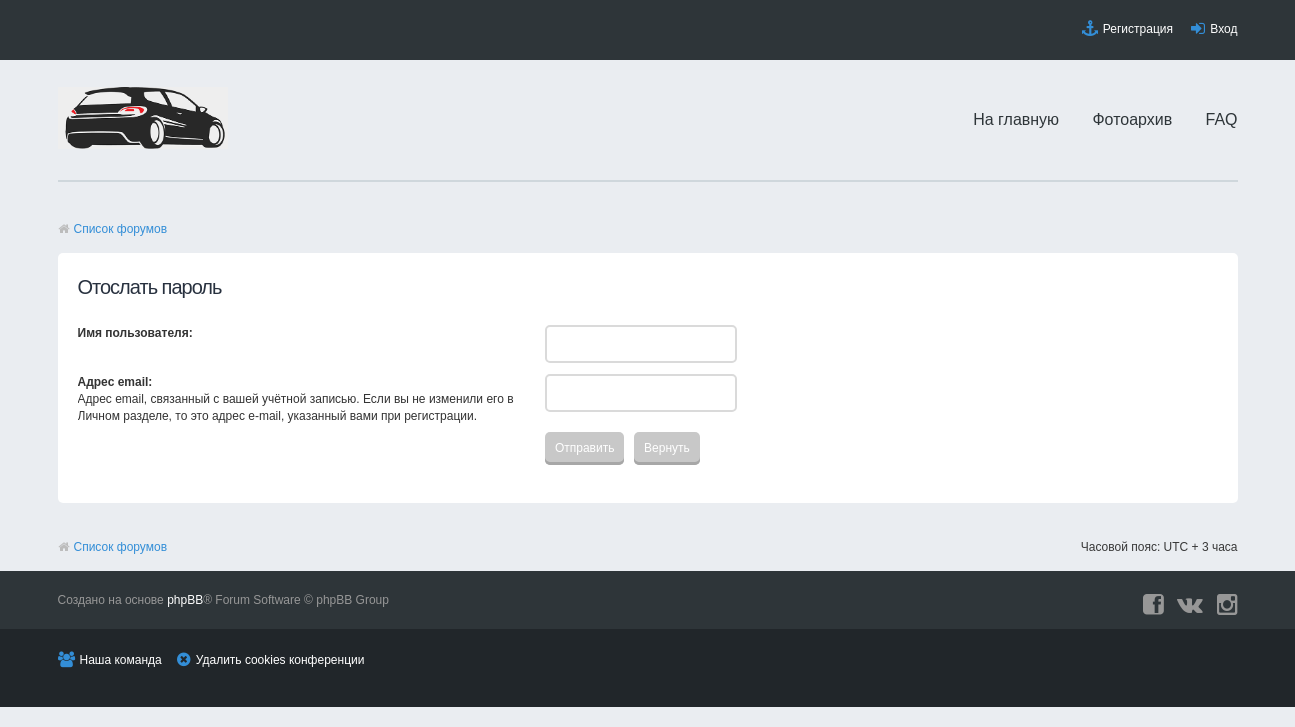 Image resolution: width=1295 pixels, height=727 pixels. Describe the element at coordinates (185, 600) in the screenshot. I see `phpBB` at that location.